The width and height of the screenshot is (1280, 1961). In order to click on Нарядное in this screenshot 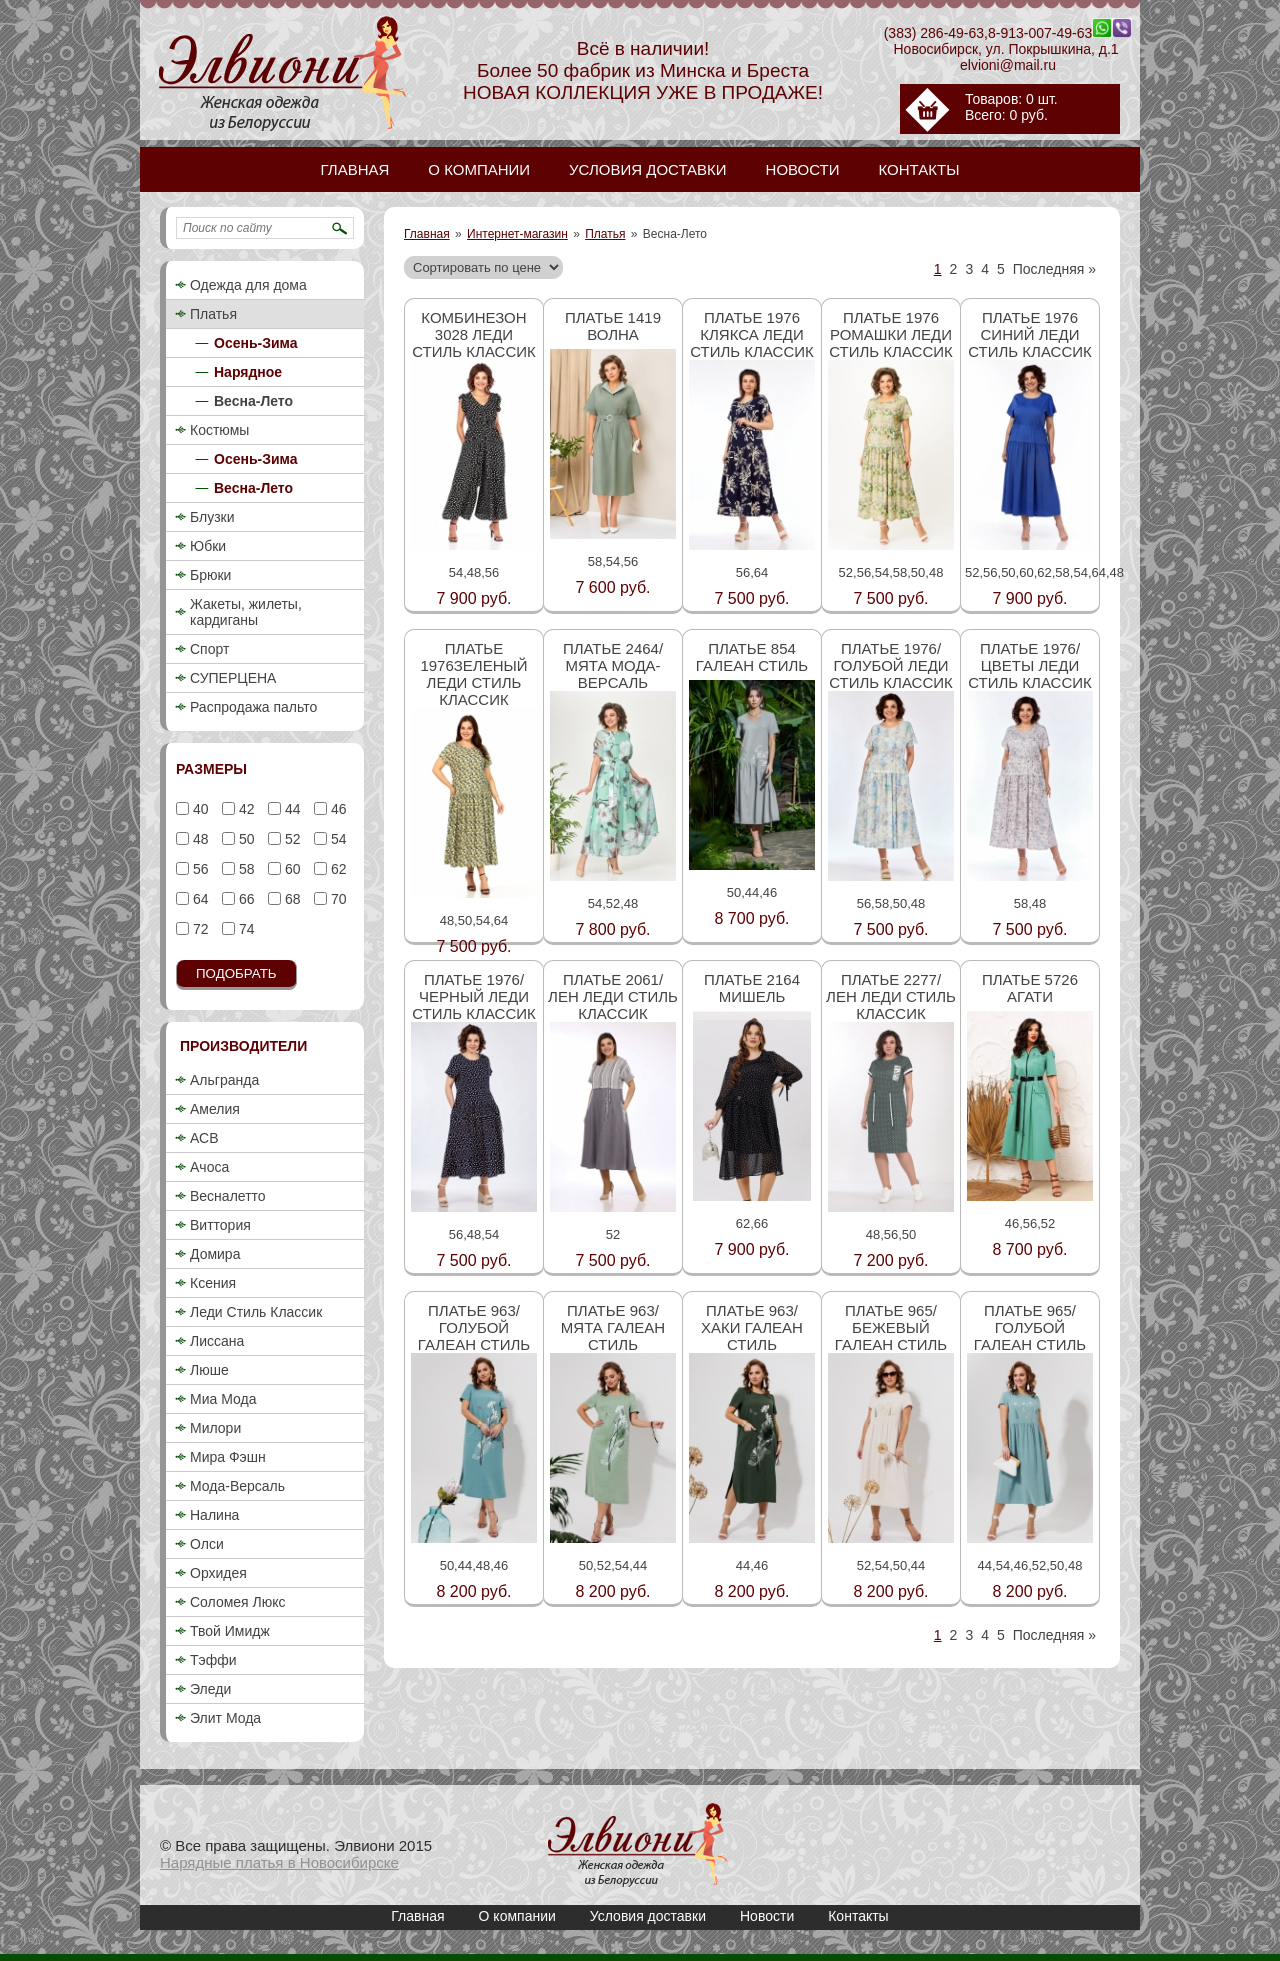, I will do `click(248, 372)`.